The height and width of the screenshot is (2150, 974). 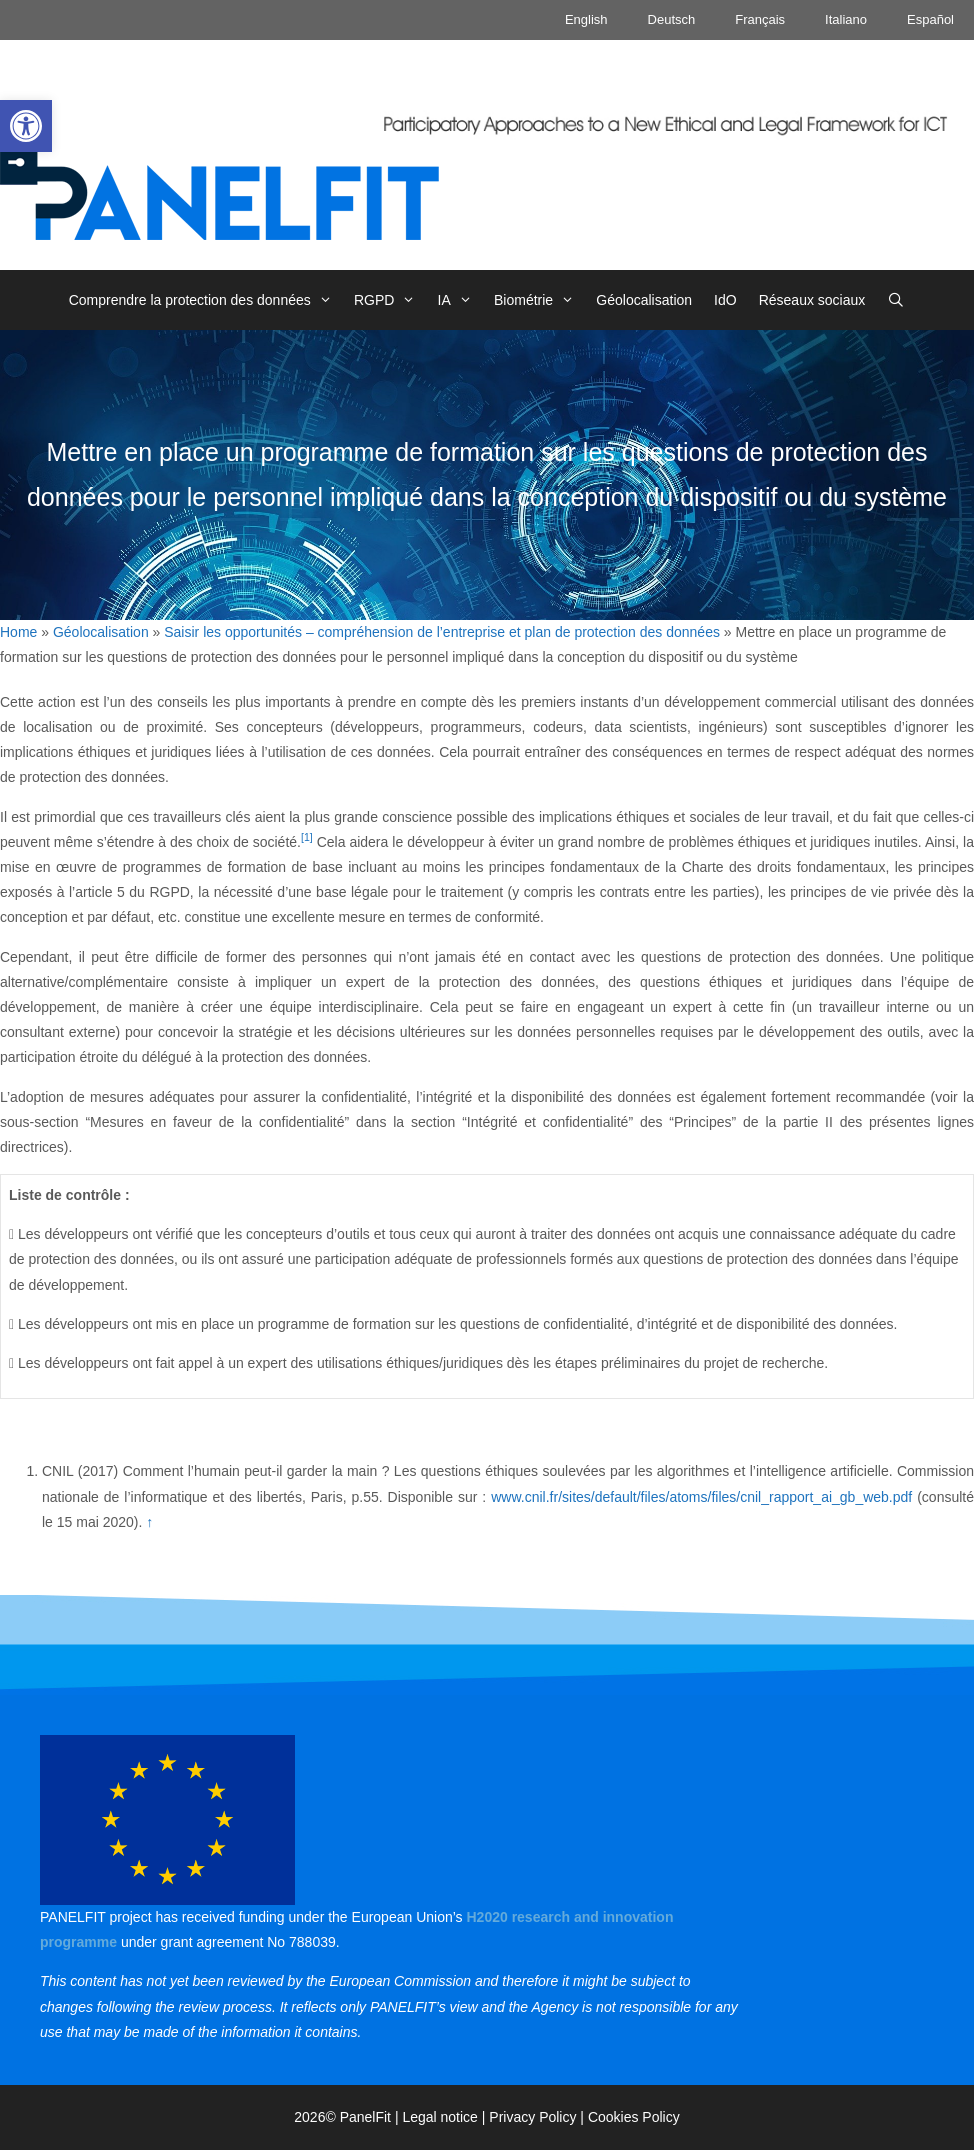 What do you see at coordinates (390, 300) in the screenshot?
I see `RGPD [link]` at bounding box center [390, 300].